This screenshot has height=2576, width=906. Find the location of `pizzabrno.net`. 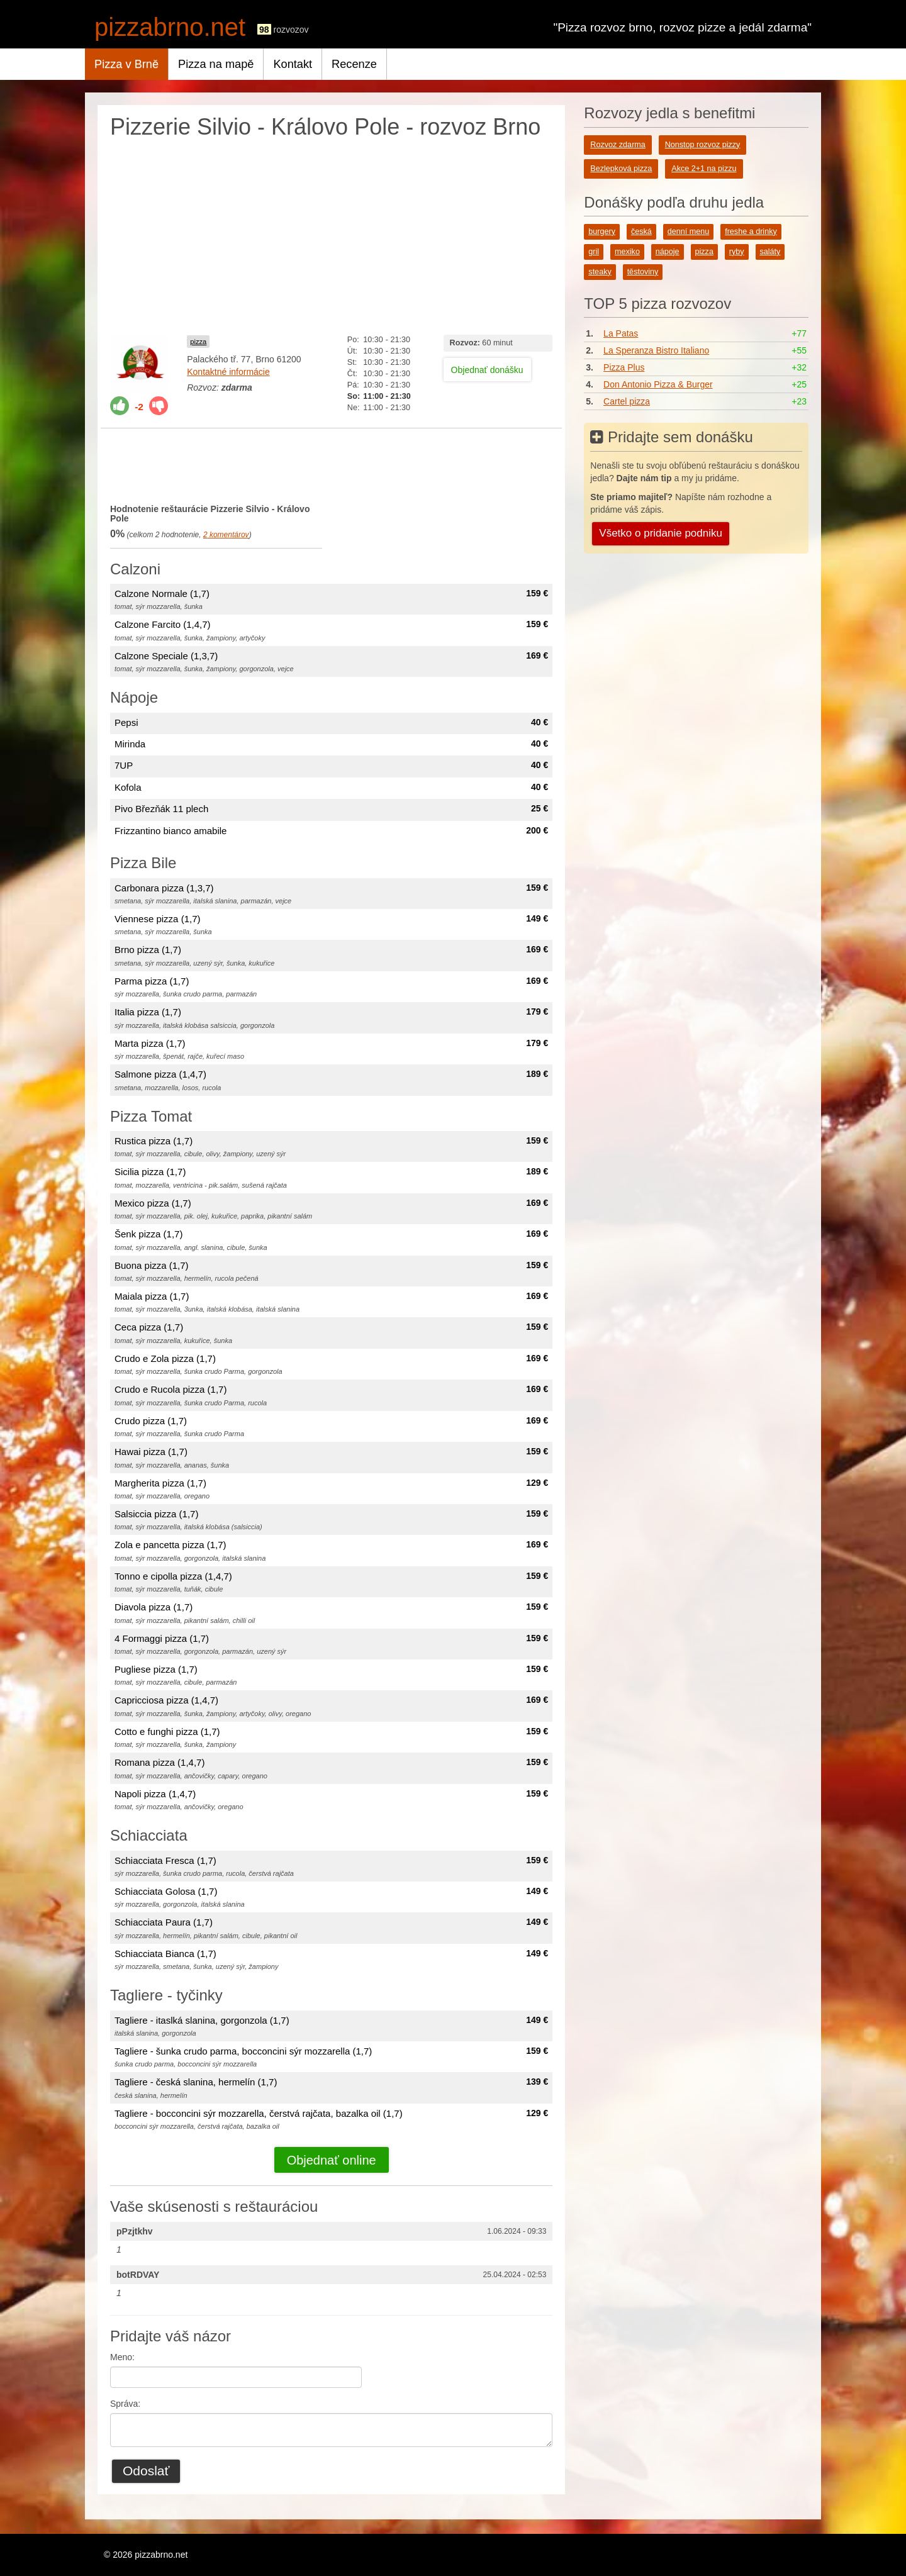

pizzabrno.net is located at coordinates (169, 27).